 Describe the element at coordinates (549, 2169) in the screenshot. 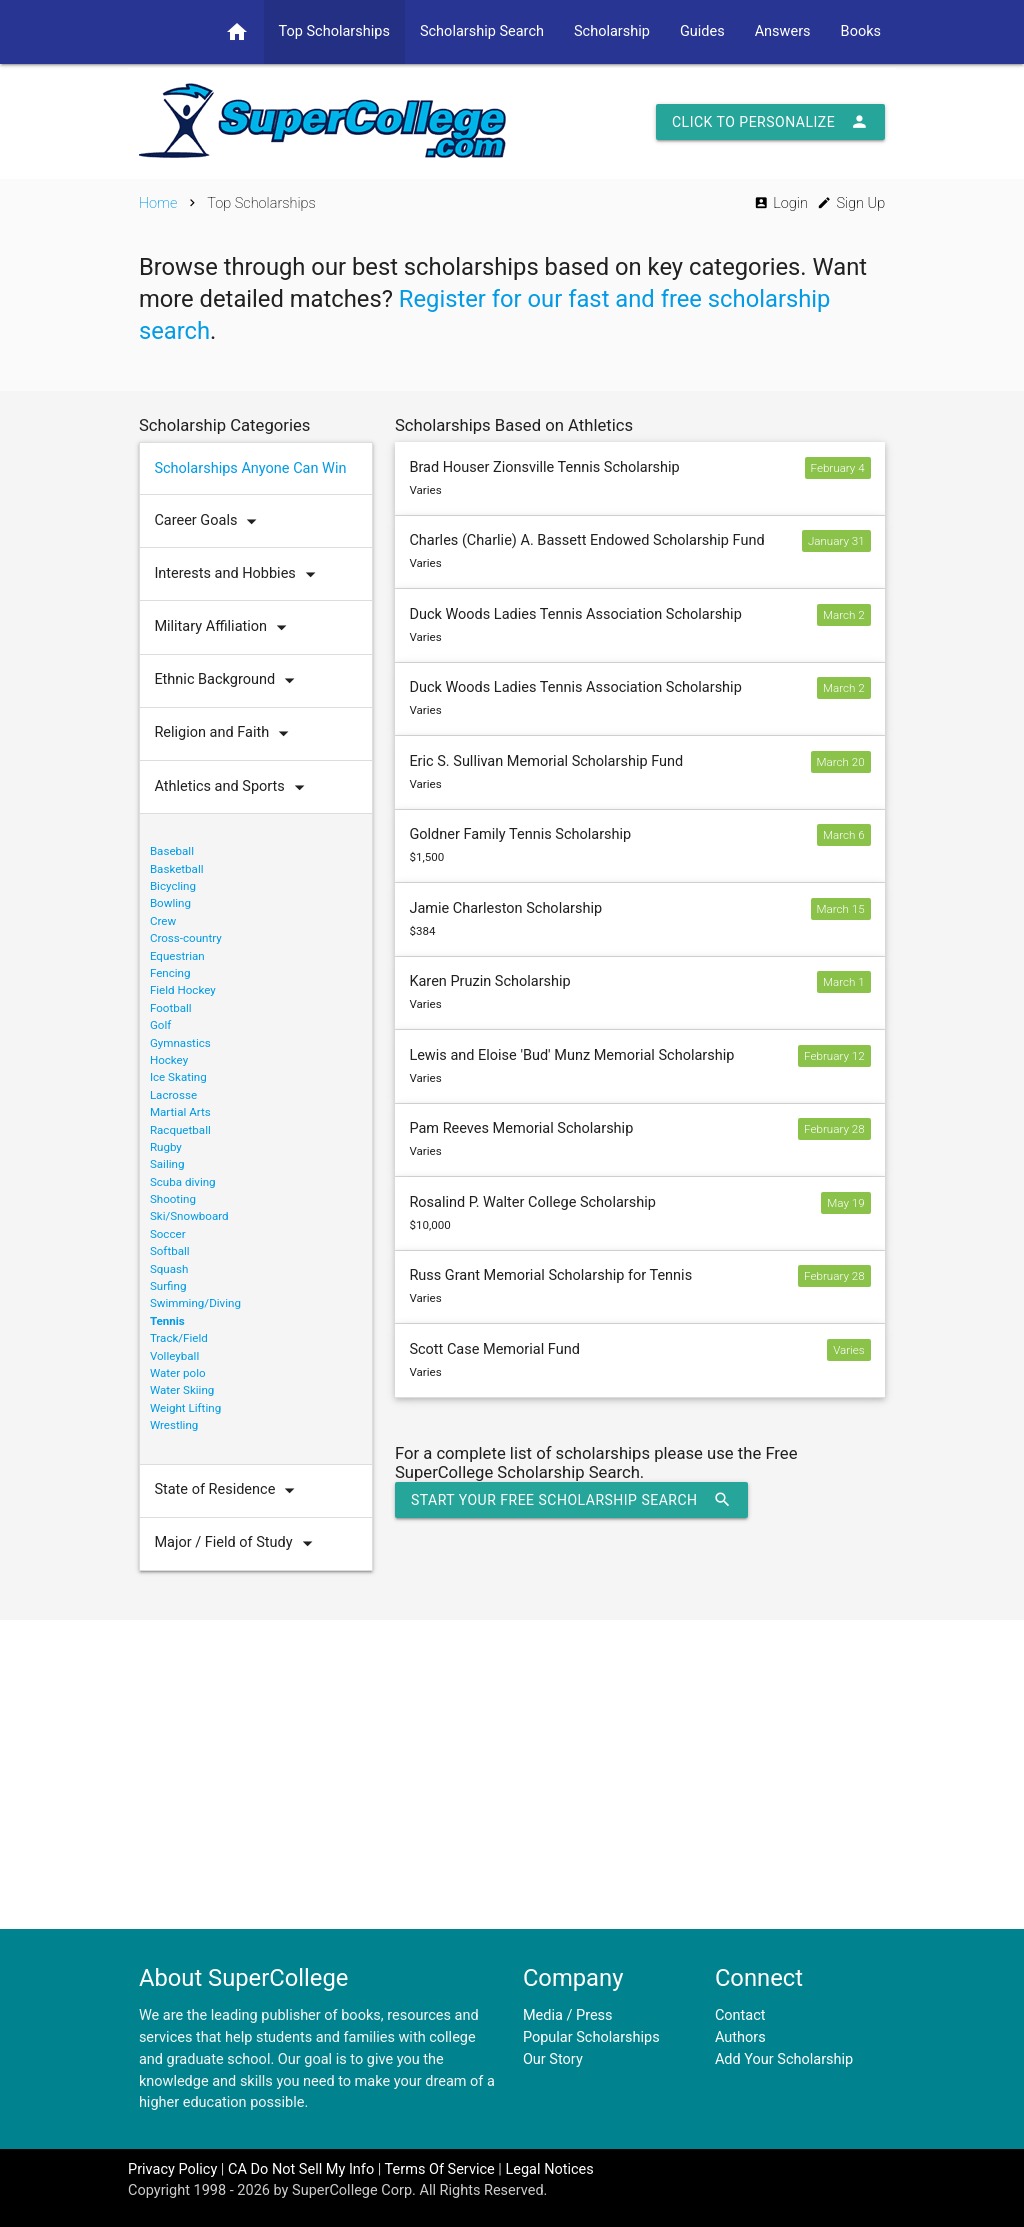

I see `Legal Notices` at that location.